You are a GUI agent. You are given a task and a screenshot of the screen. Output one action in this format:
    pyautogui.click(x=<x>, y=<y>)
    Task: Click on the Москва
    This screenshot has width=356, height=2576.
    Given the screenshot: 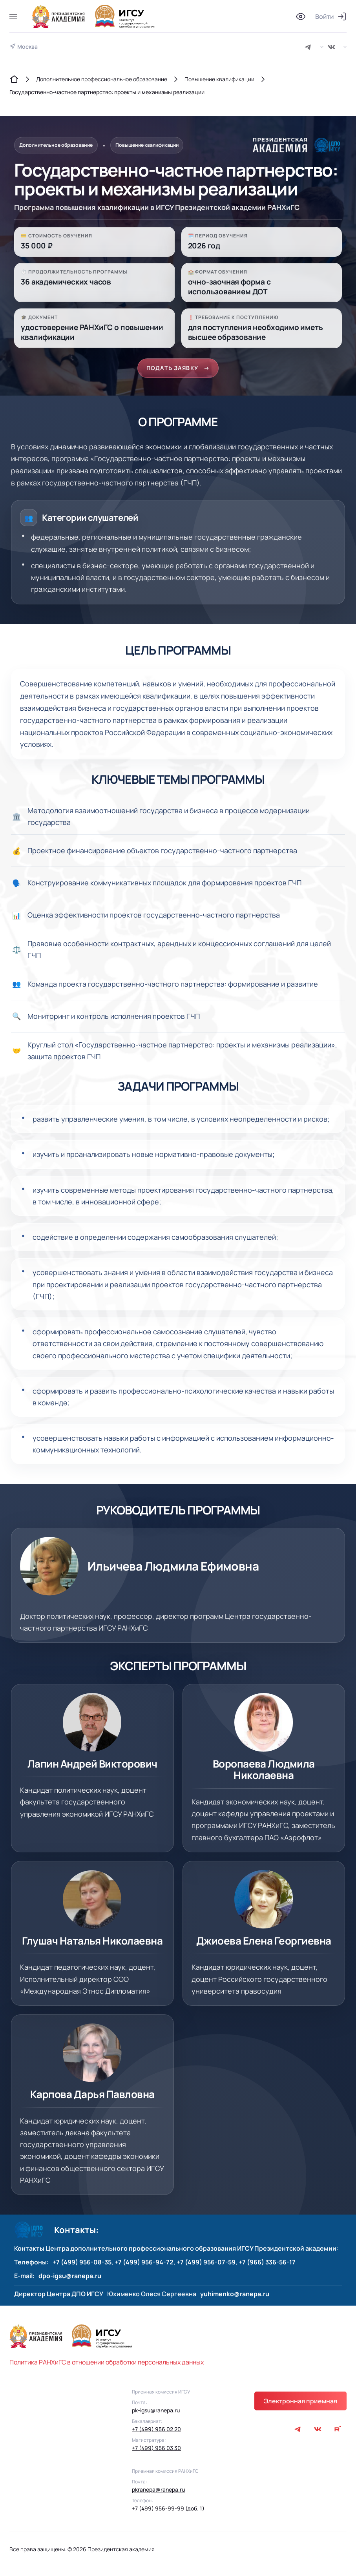 What is the action you would take?
    pyautogui.click(x=27, y=46)
    